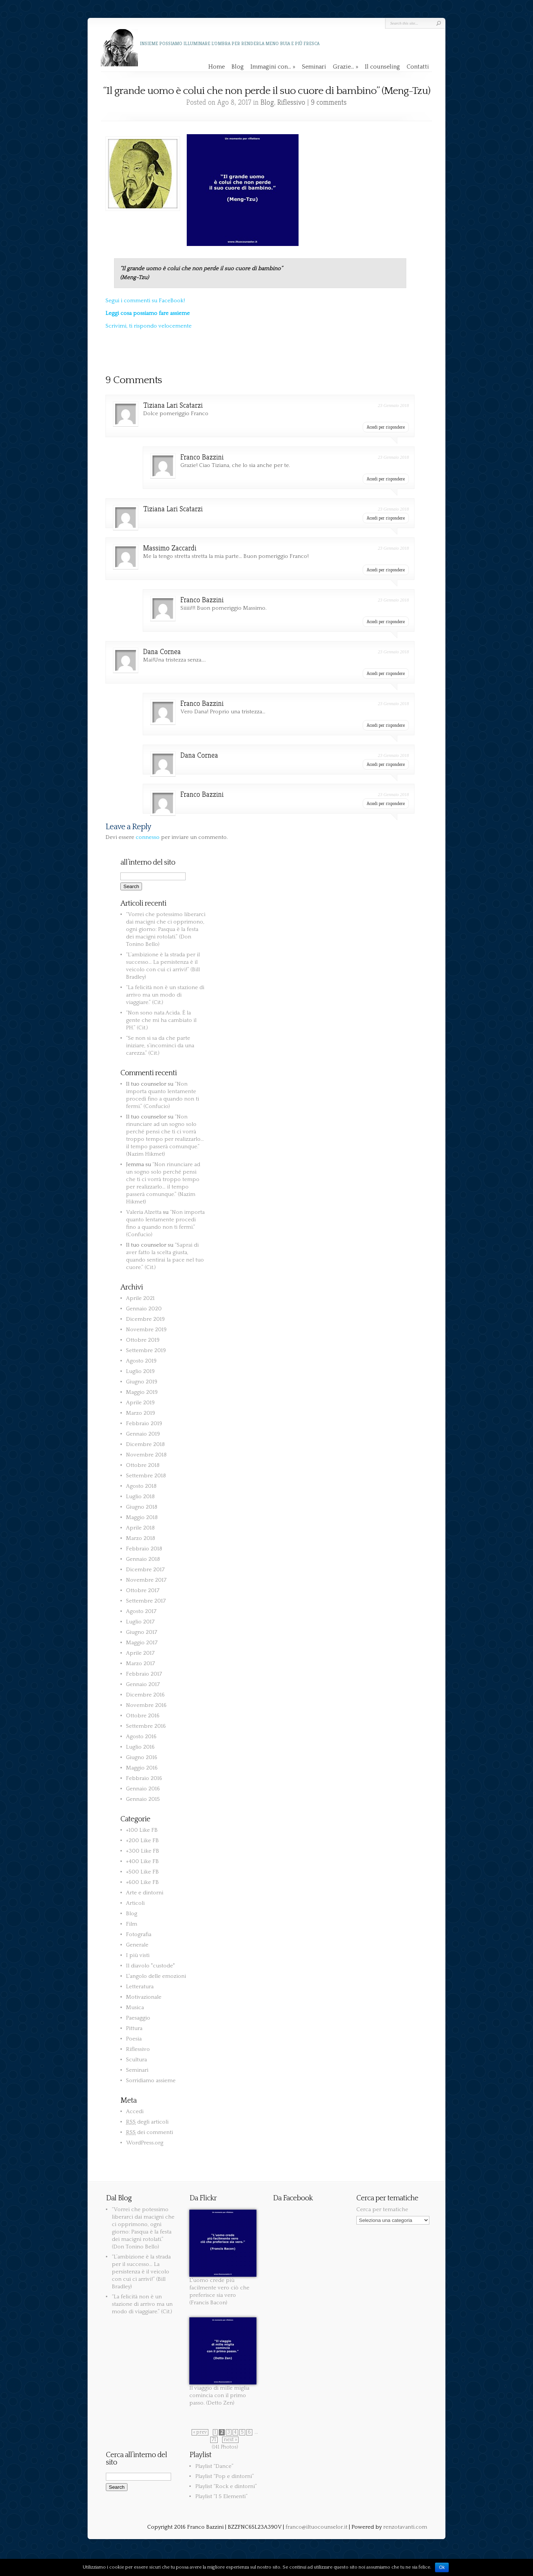  What do you see at coordinates (141, 1507) in the screenshot?
I see `Giugno 2018` at bounding box center [141, 1507].